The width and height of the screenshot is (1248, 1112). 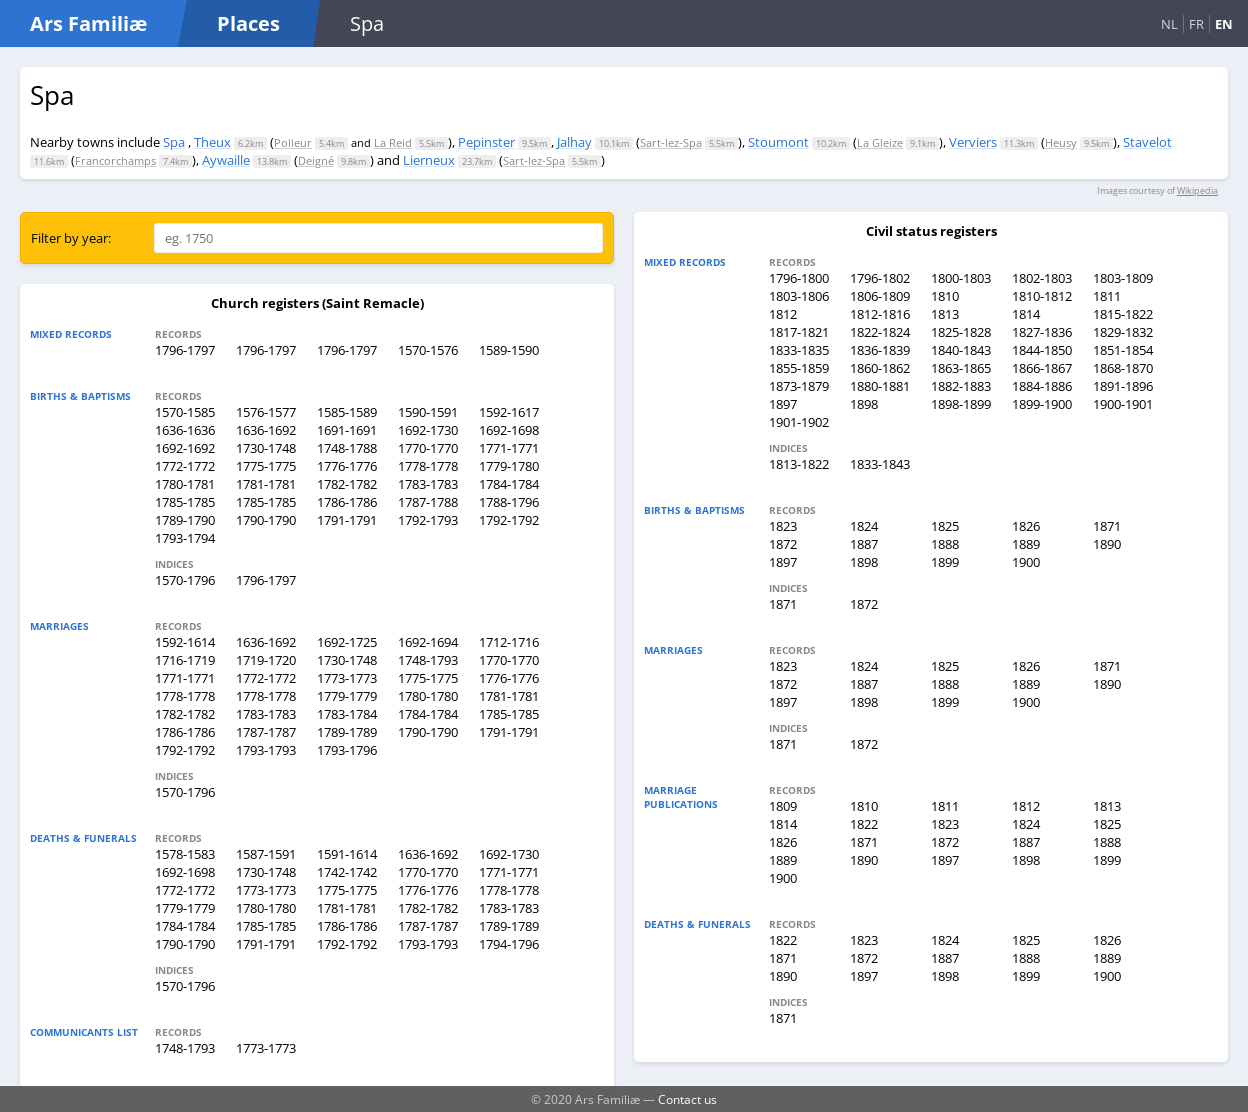 What do you see at coordinates (185, 642) in the screenshot?
I see `1592-1614` at bounding box center [185, 642].